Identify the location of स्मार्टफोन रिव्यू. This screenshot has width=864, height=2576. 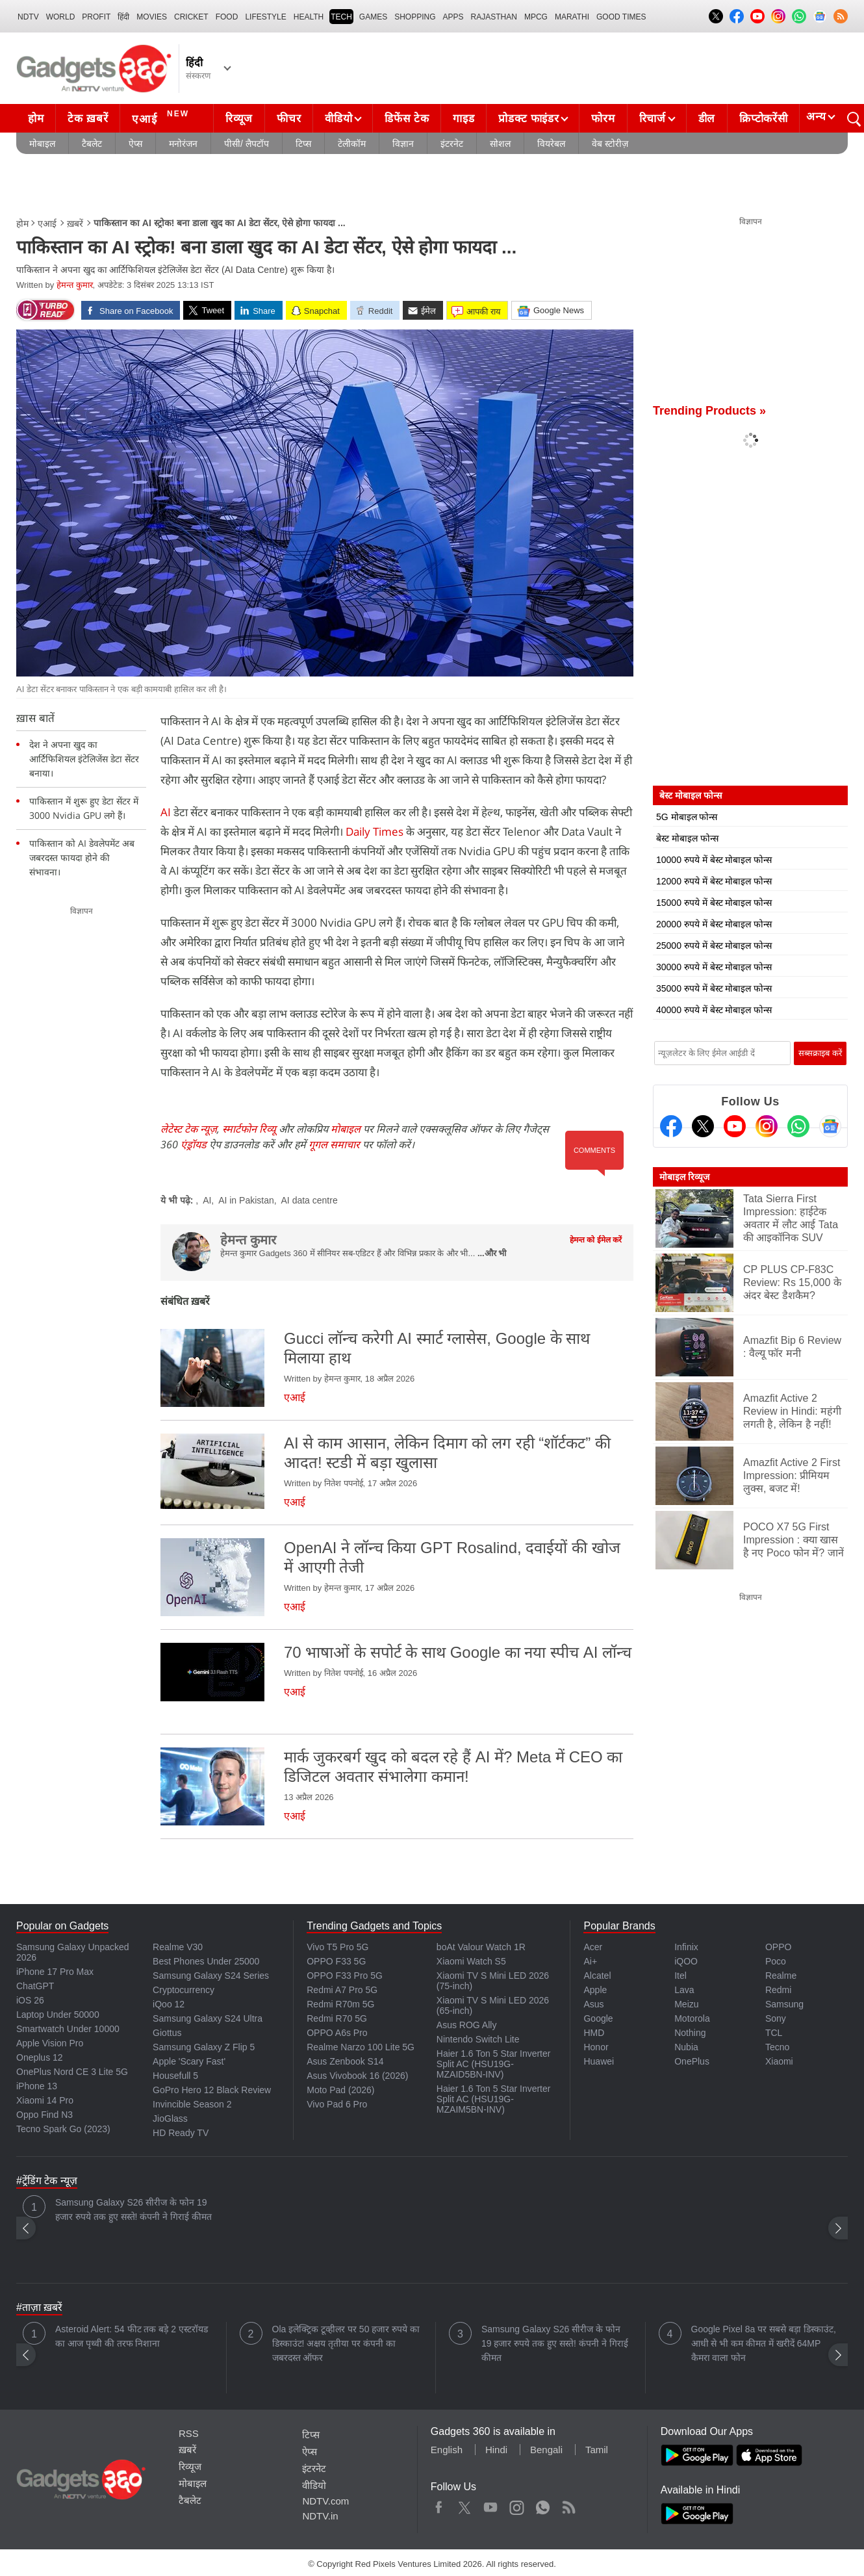
(249, 1129).